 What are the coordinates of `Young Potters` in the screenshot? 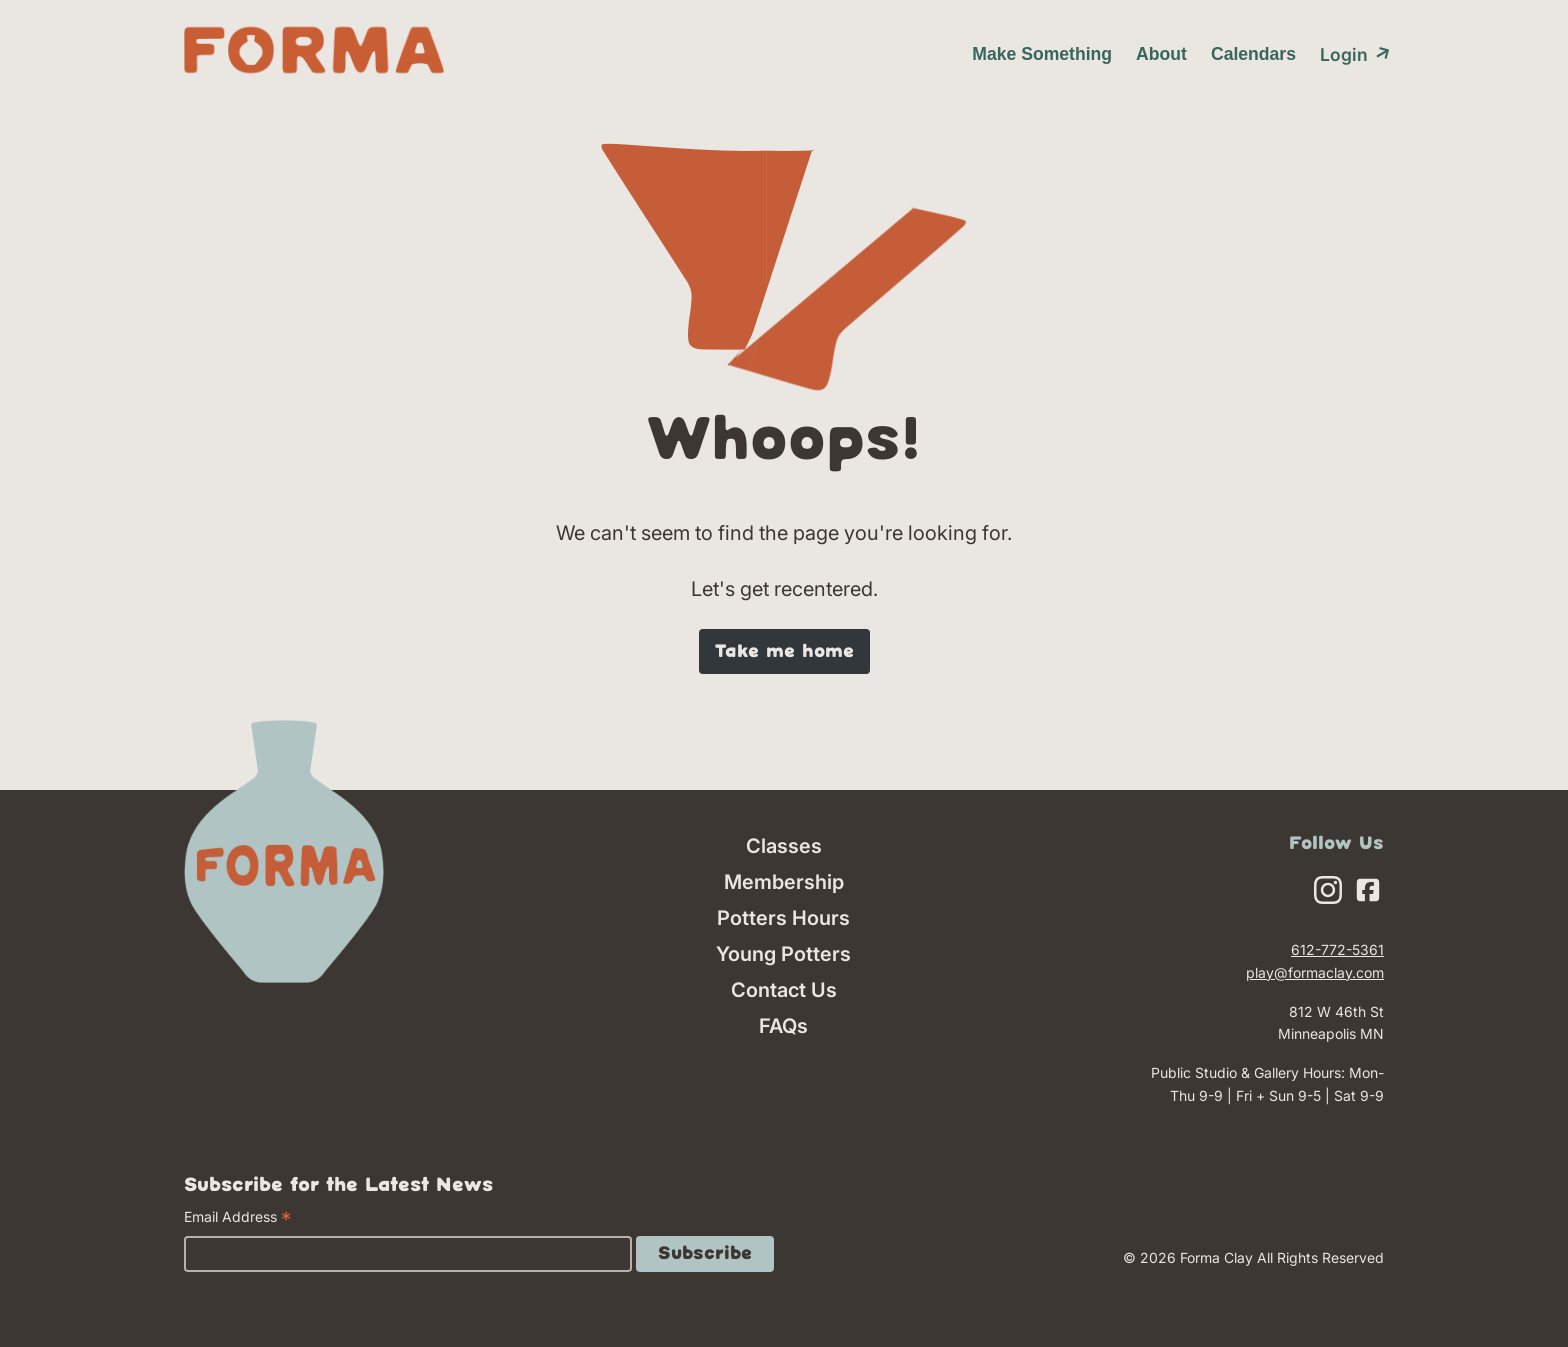 It's located at (783, 954).